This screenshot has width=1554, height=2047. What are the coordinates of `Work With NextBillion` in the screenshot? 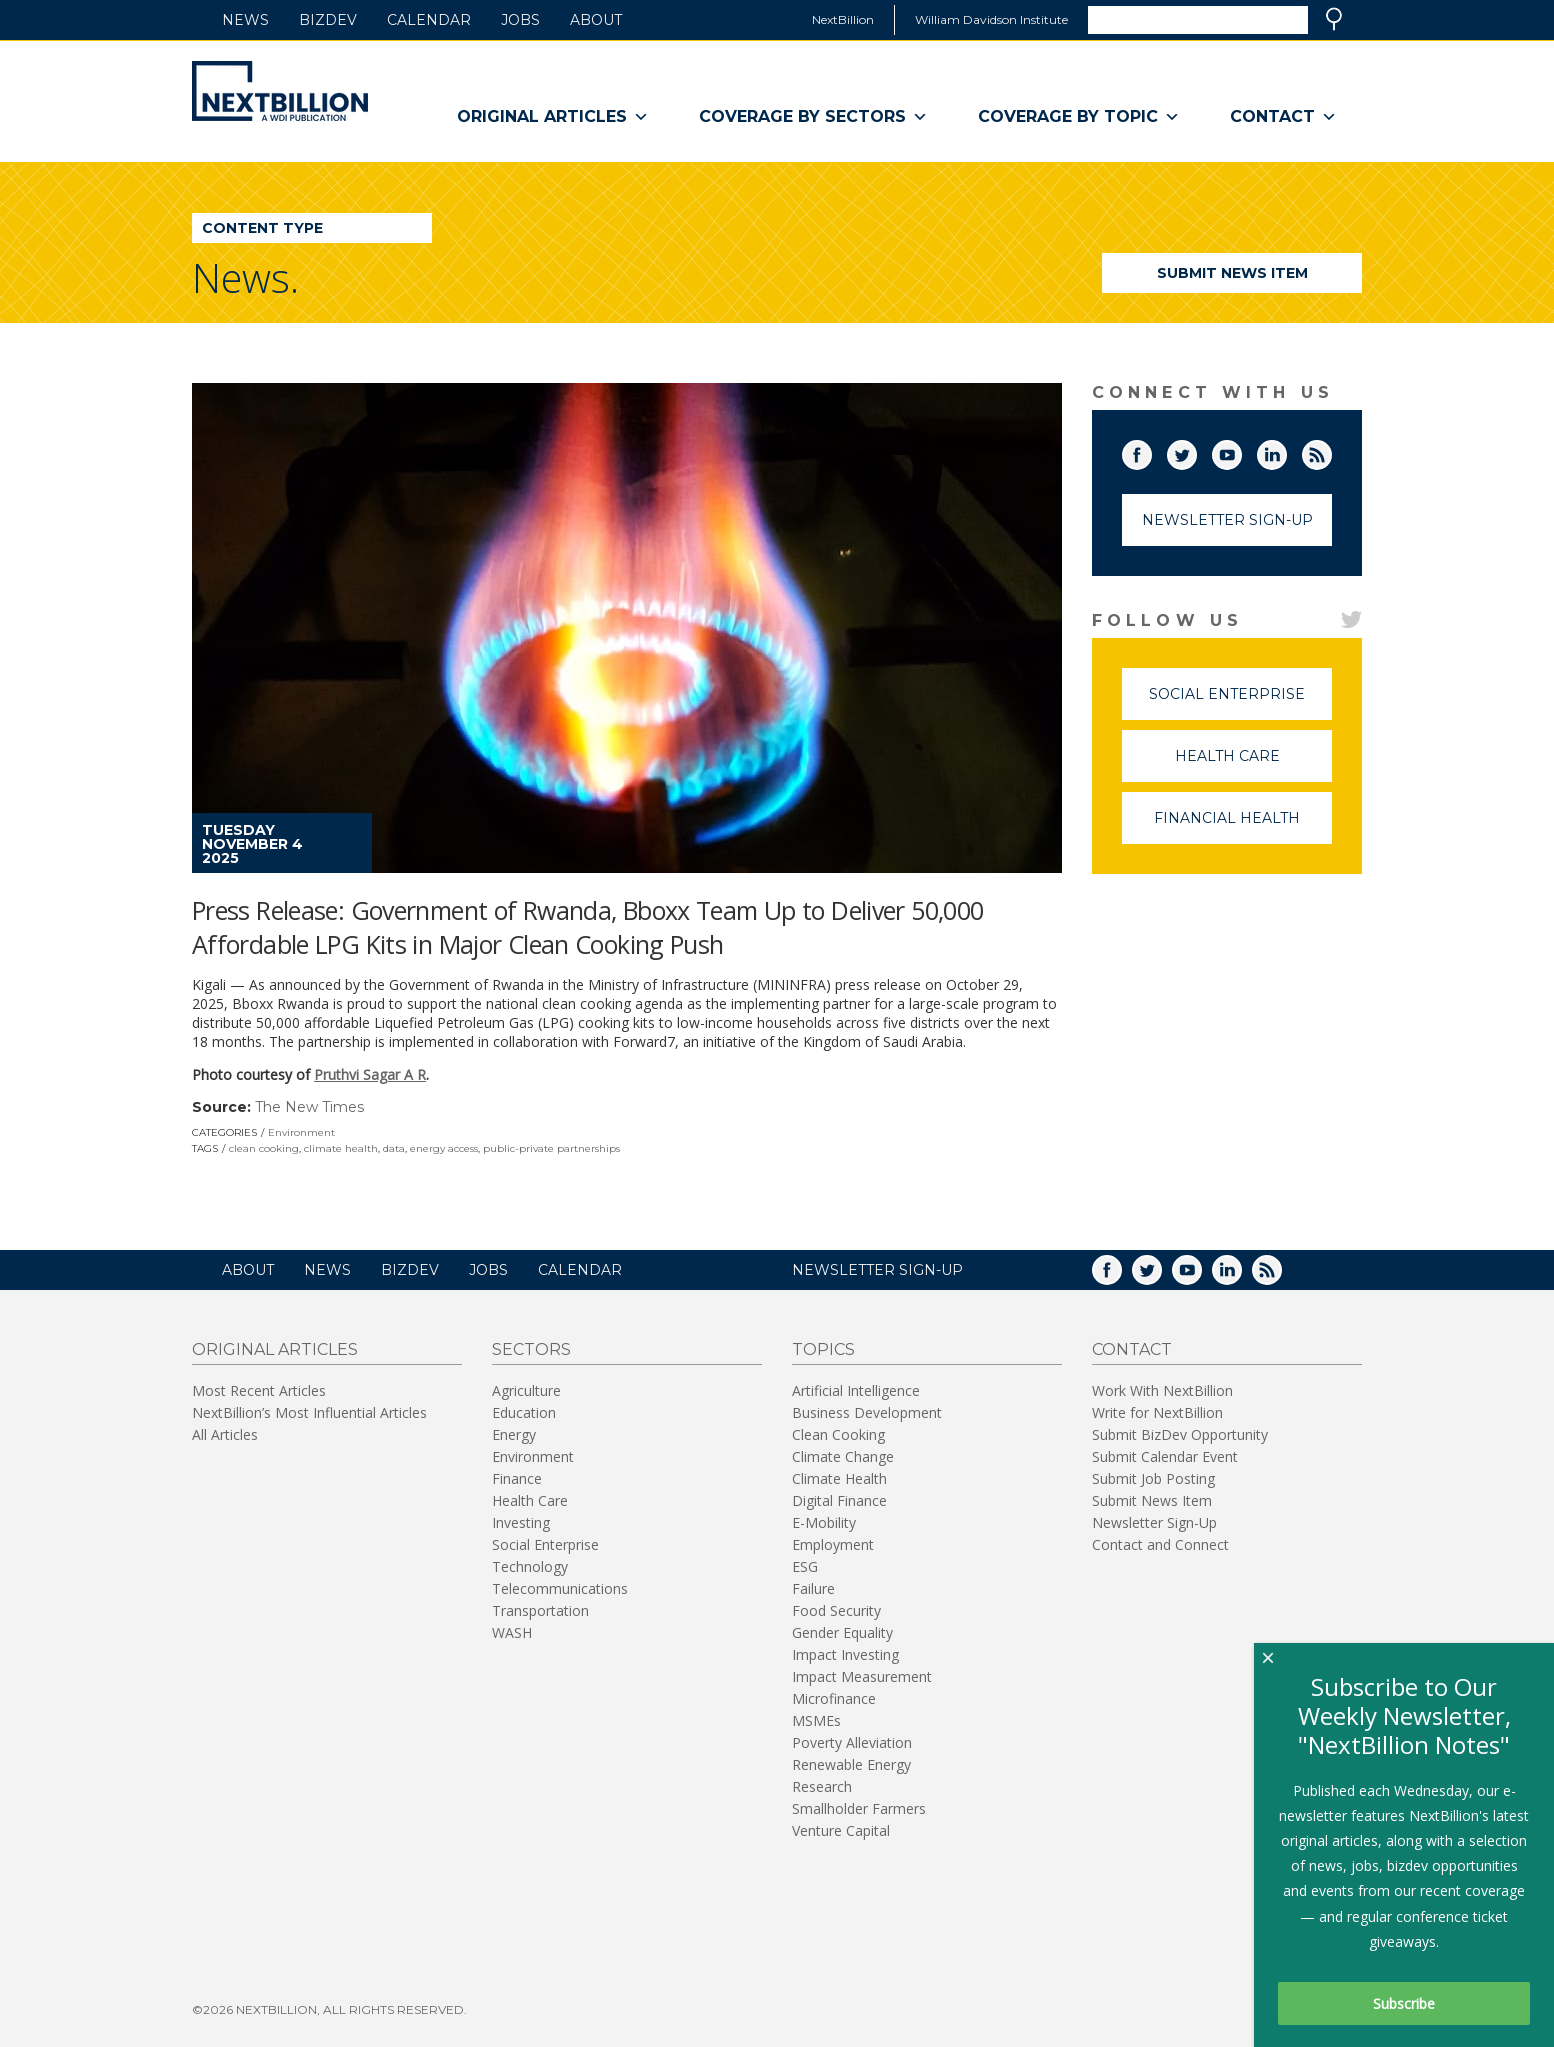 It's located at (1162, 1390).